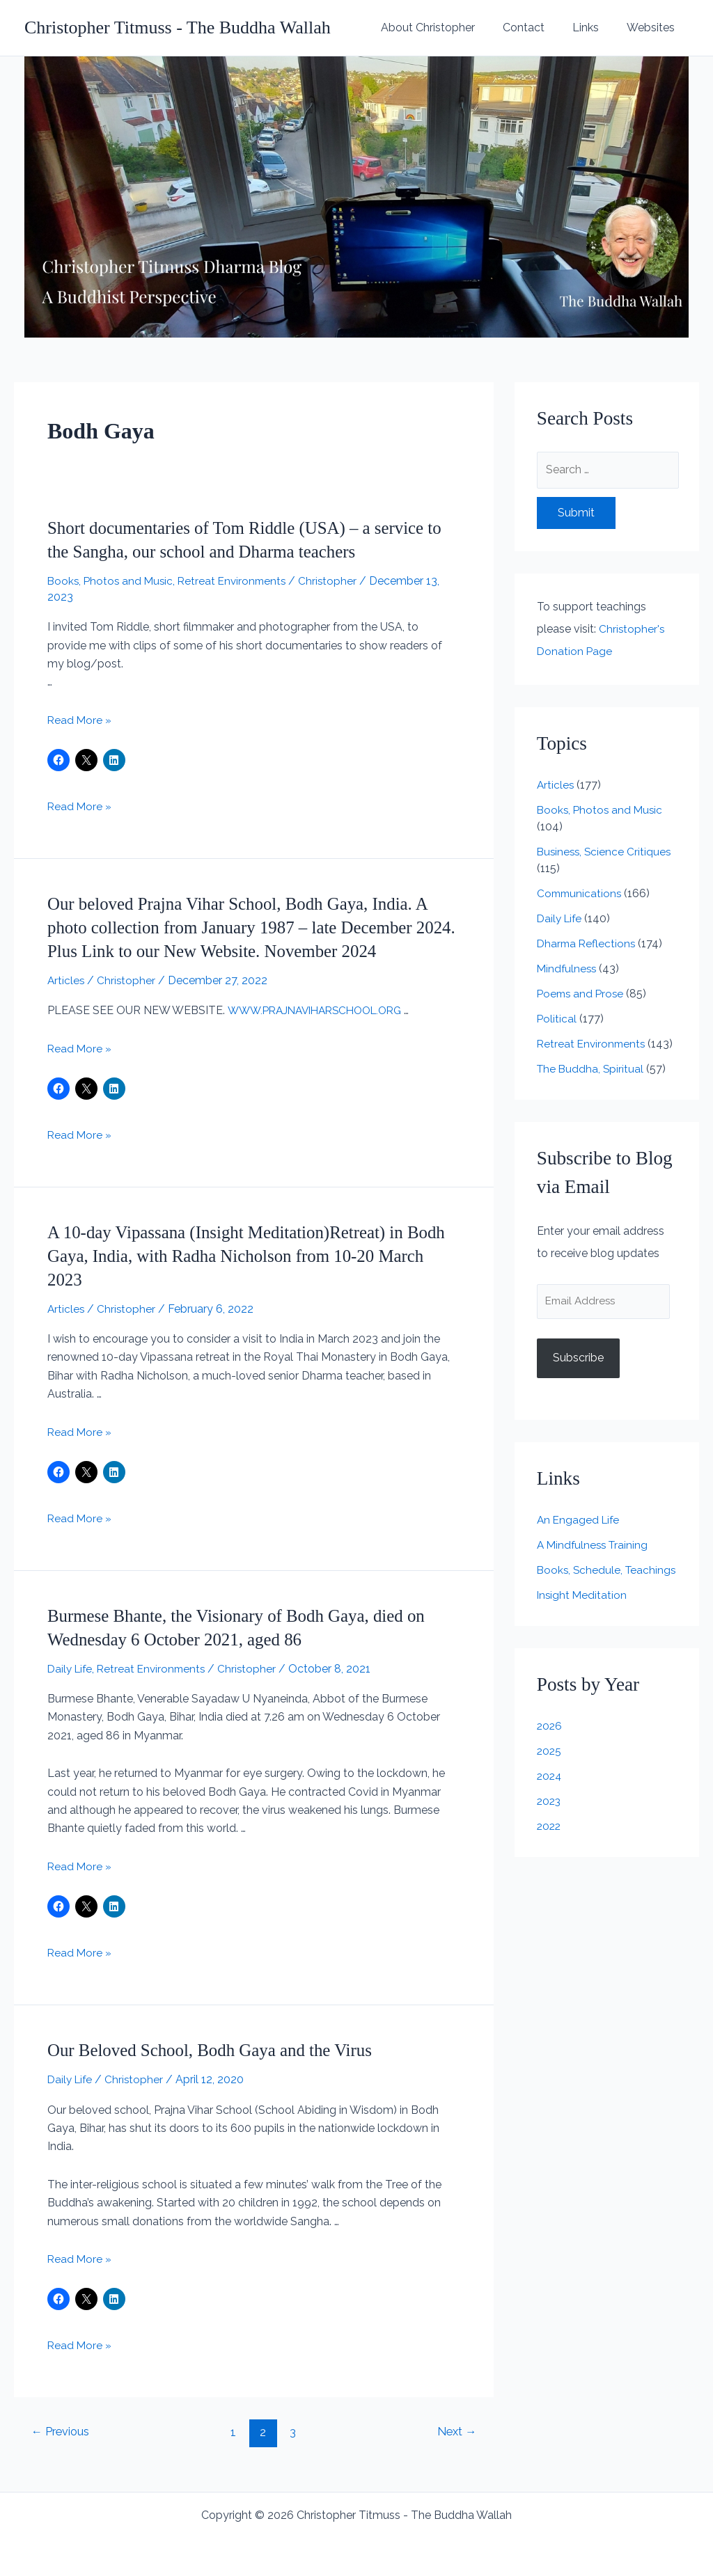 The image size is (713, 2576). What do you see at coordinates (582, 993) in the screenshot?
I see `Poems and Prose` at bounding box center [582, 993].